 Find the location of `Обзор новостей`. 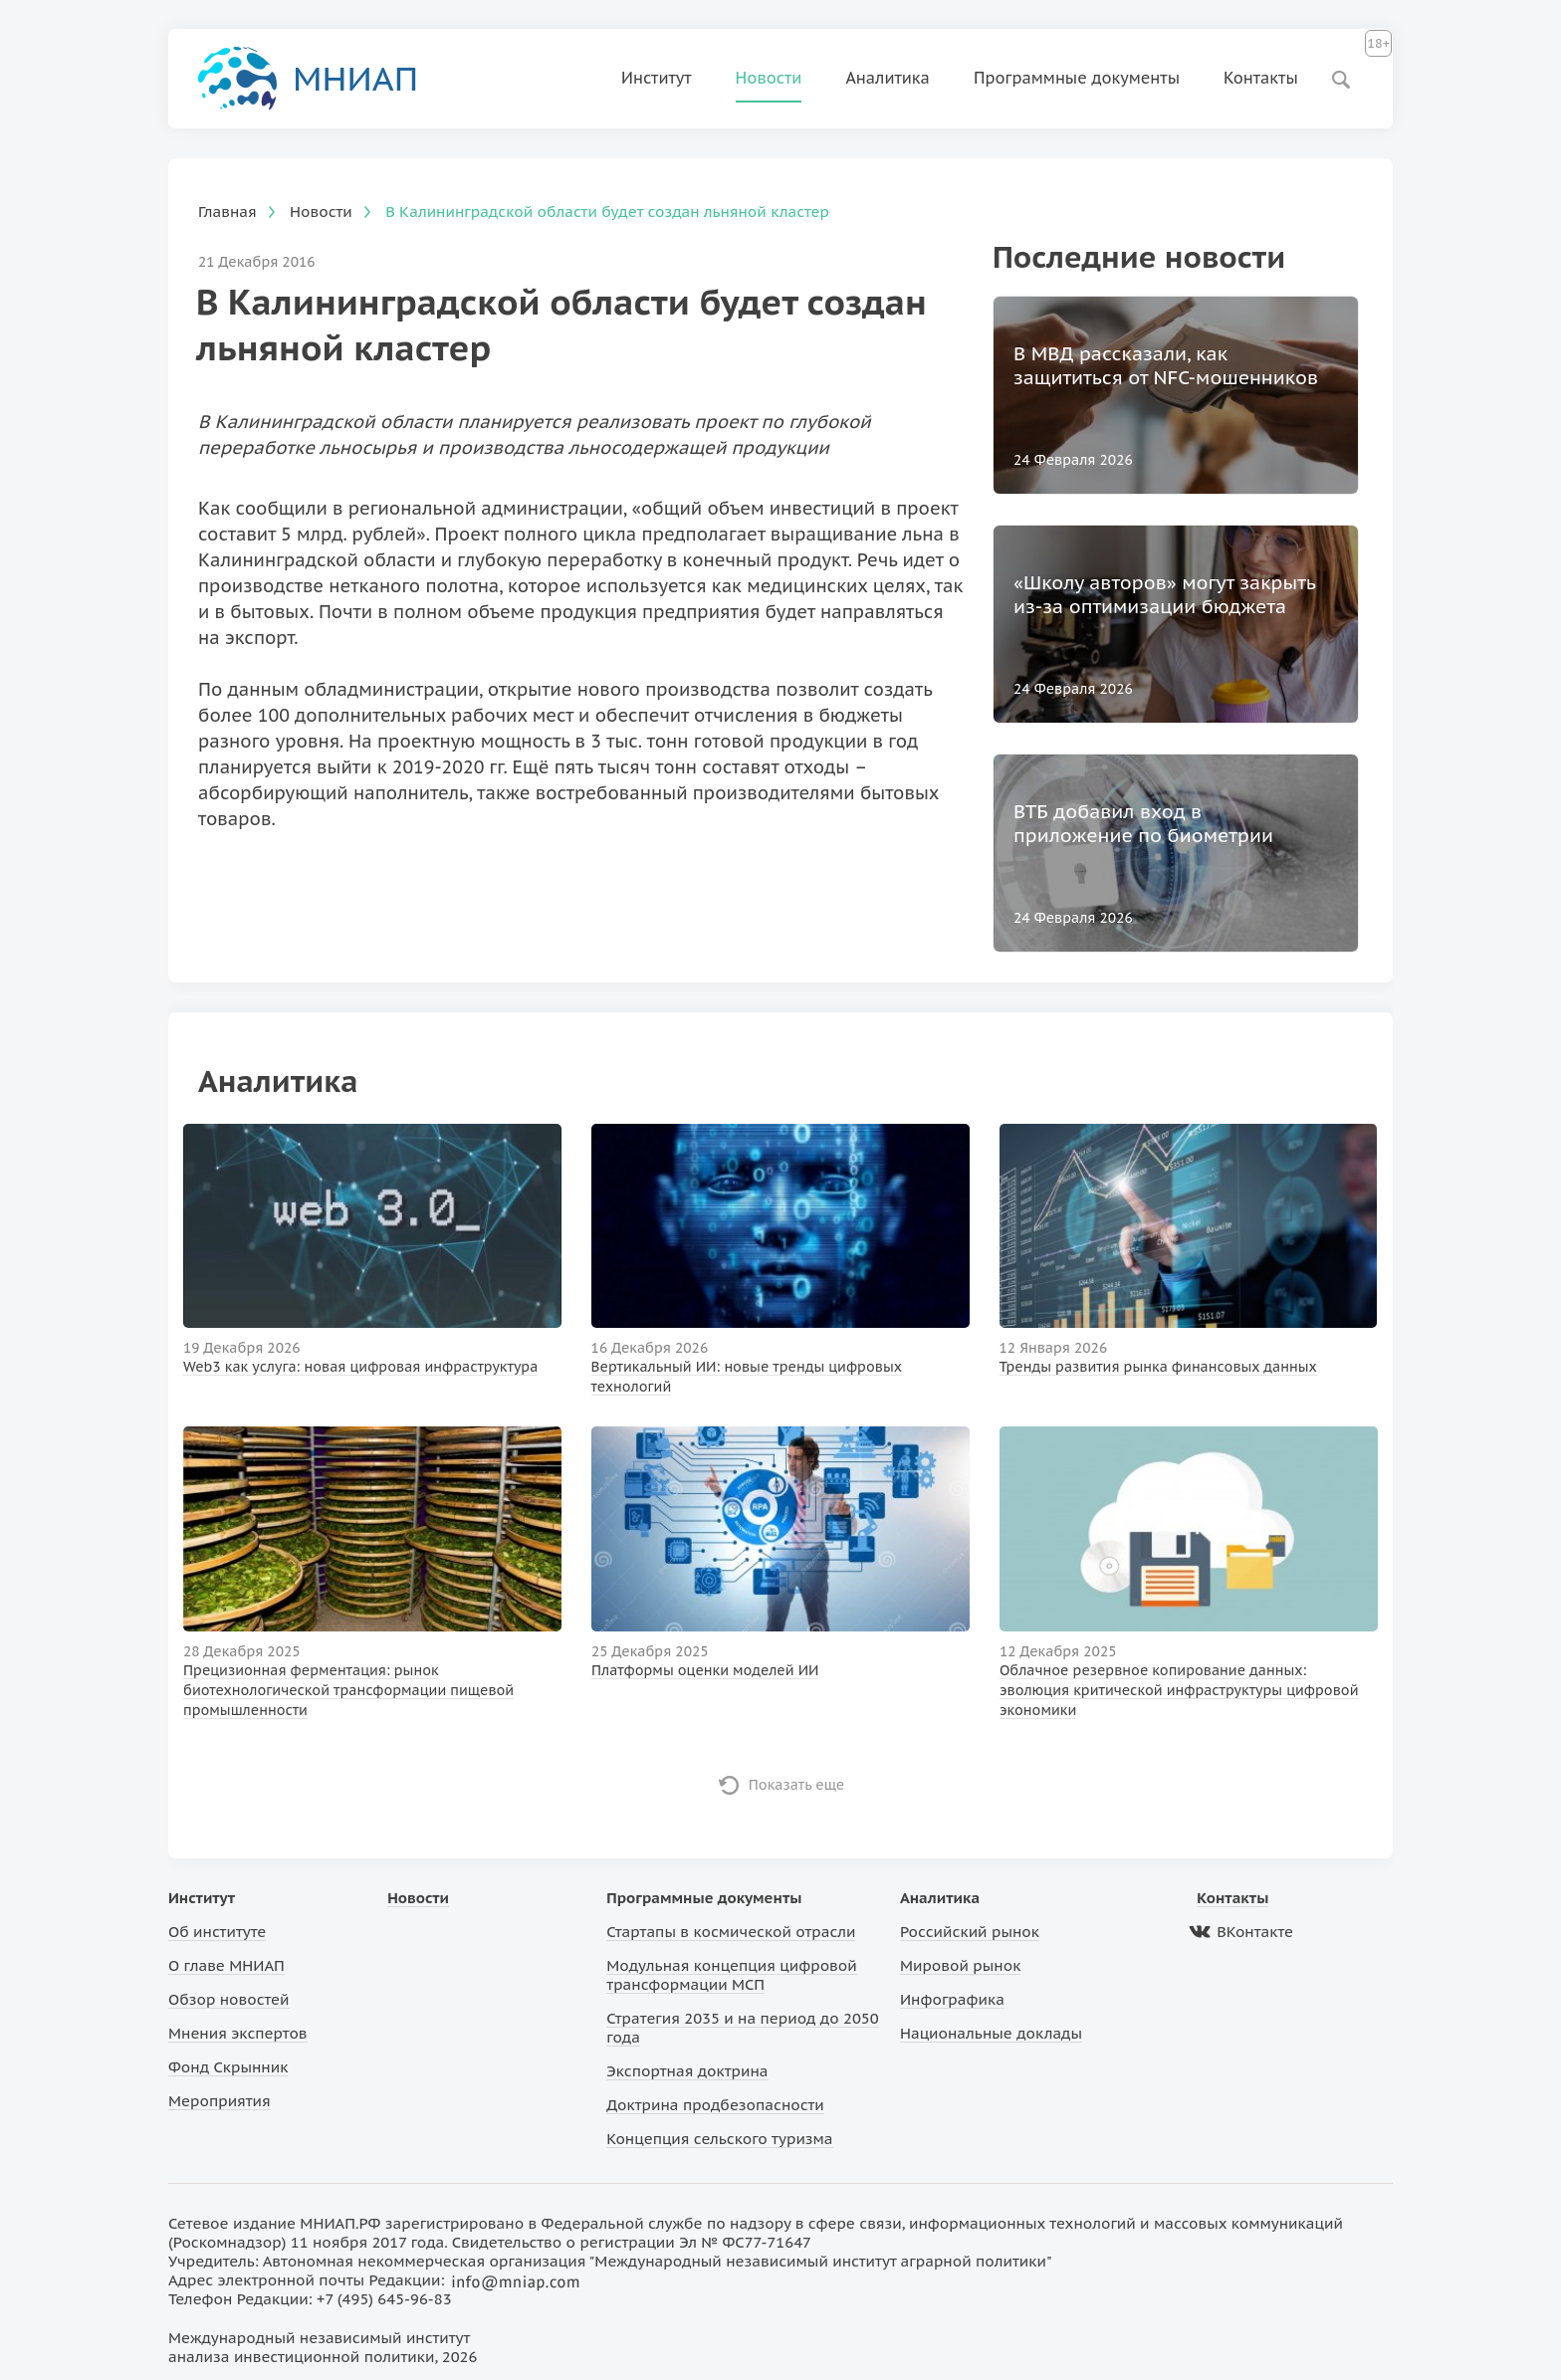

Обзор новостей is located at coordinates (229, 1999).